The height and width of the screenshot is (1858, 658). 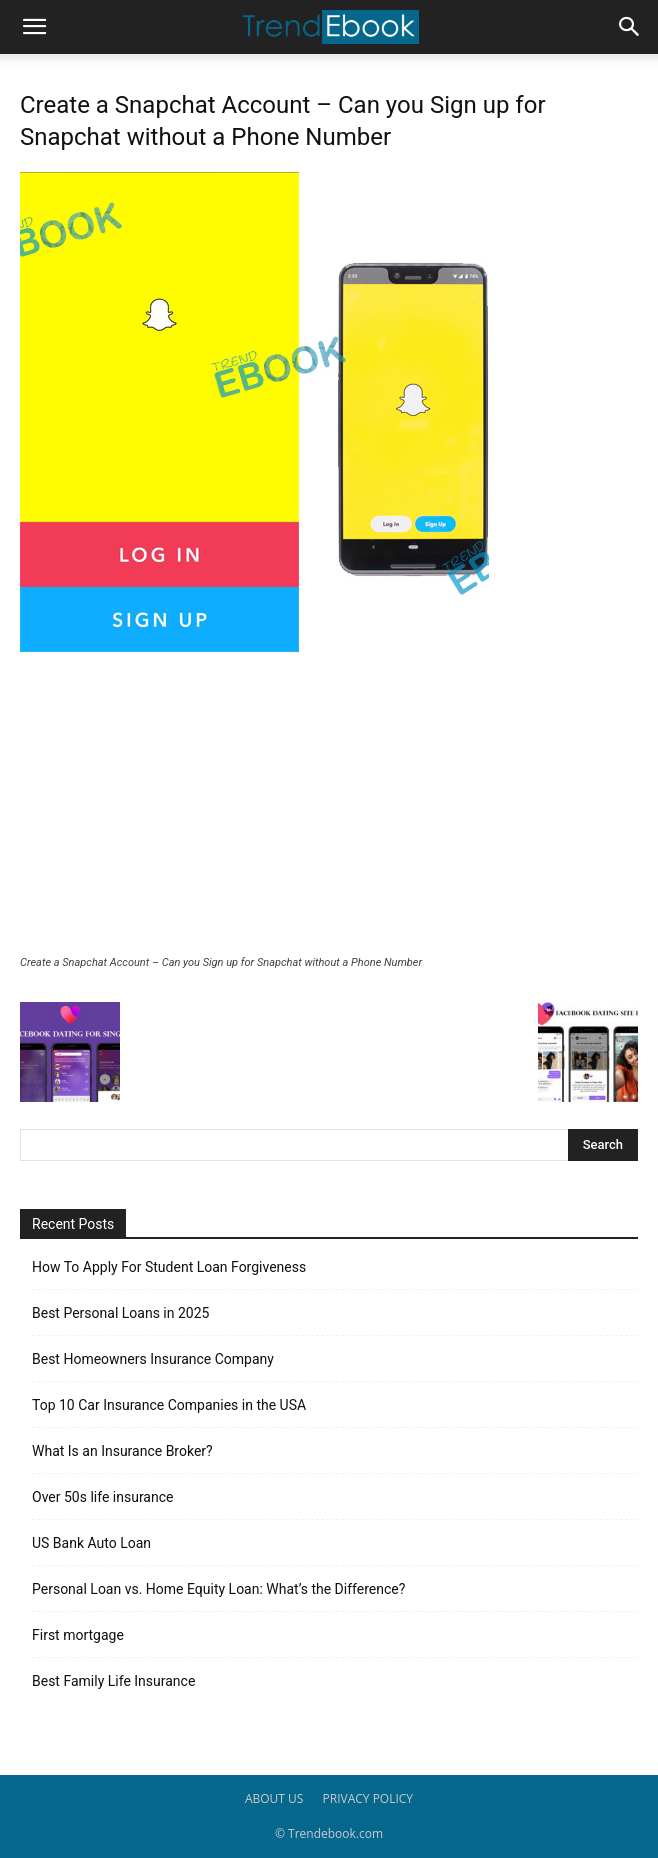 I want to click on Top 10 Car Insurance Companies in the USA, so click(x=169, y=1405).